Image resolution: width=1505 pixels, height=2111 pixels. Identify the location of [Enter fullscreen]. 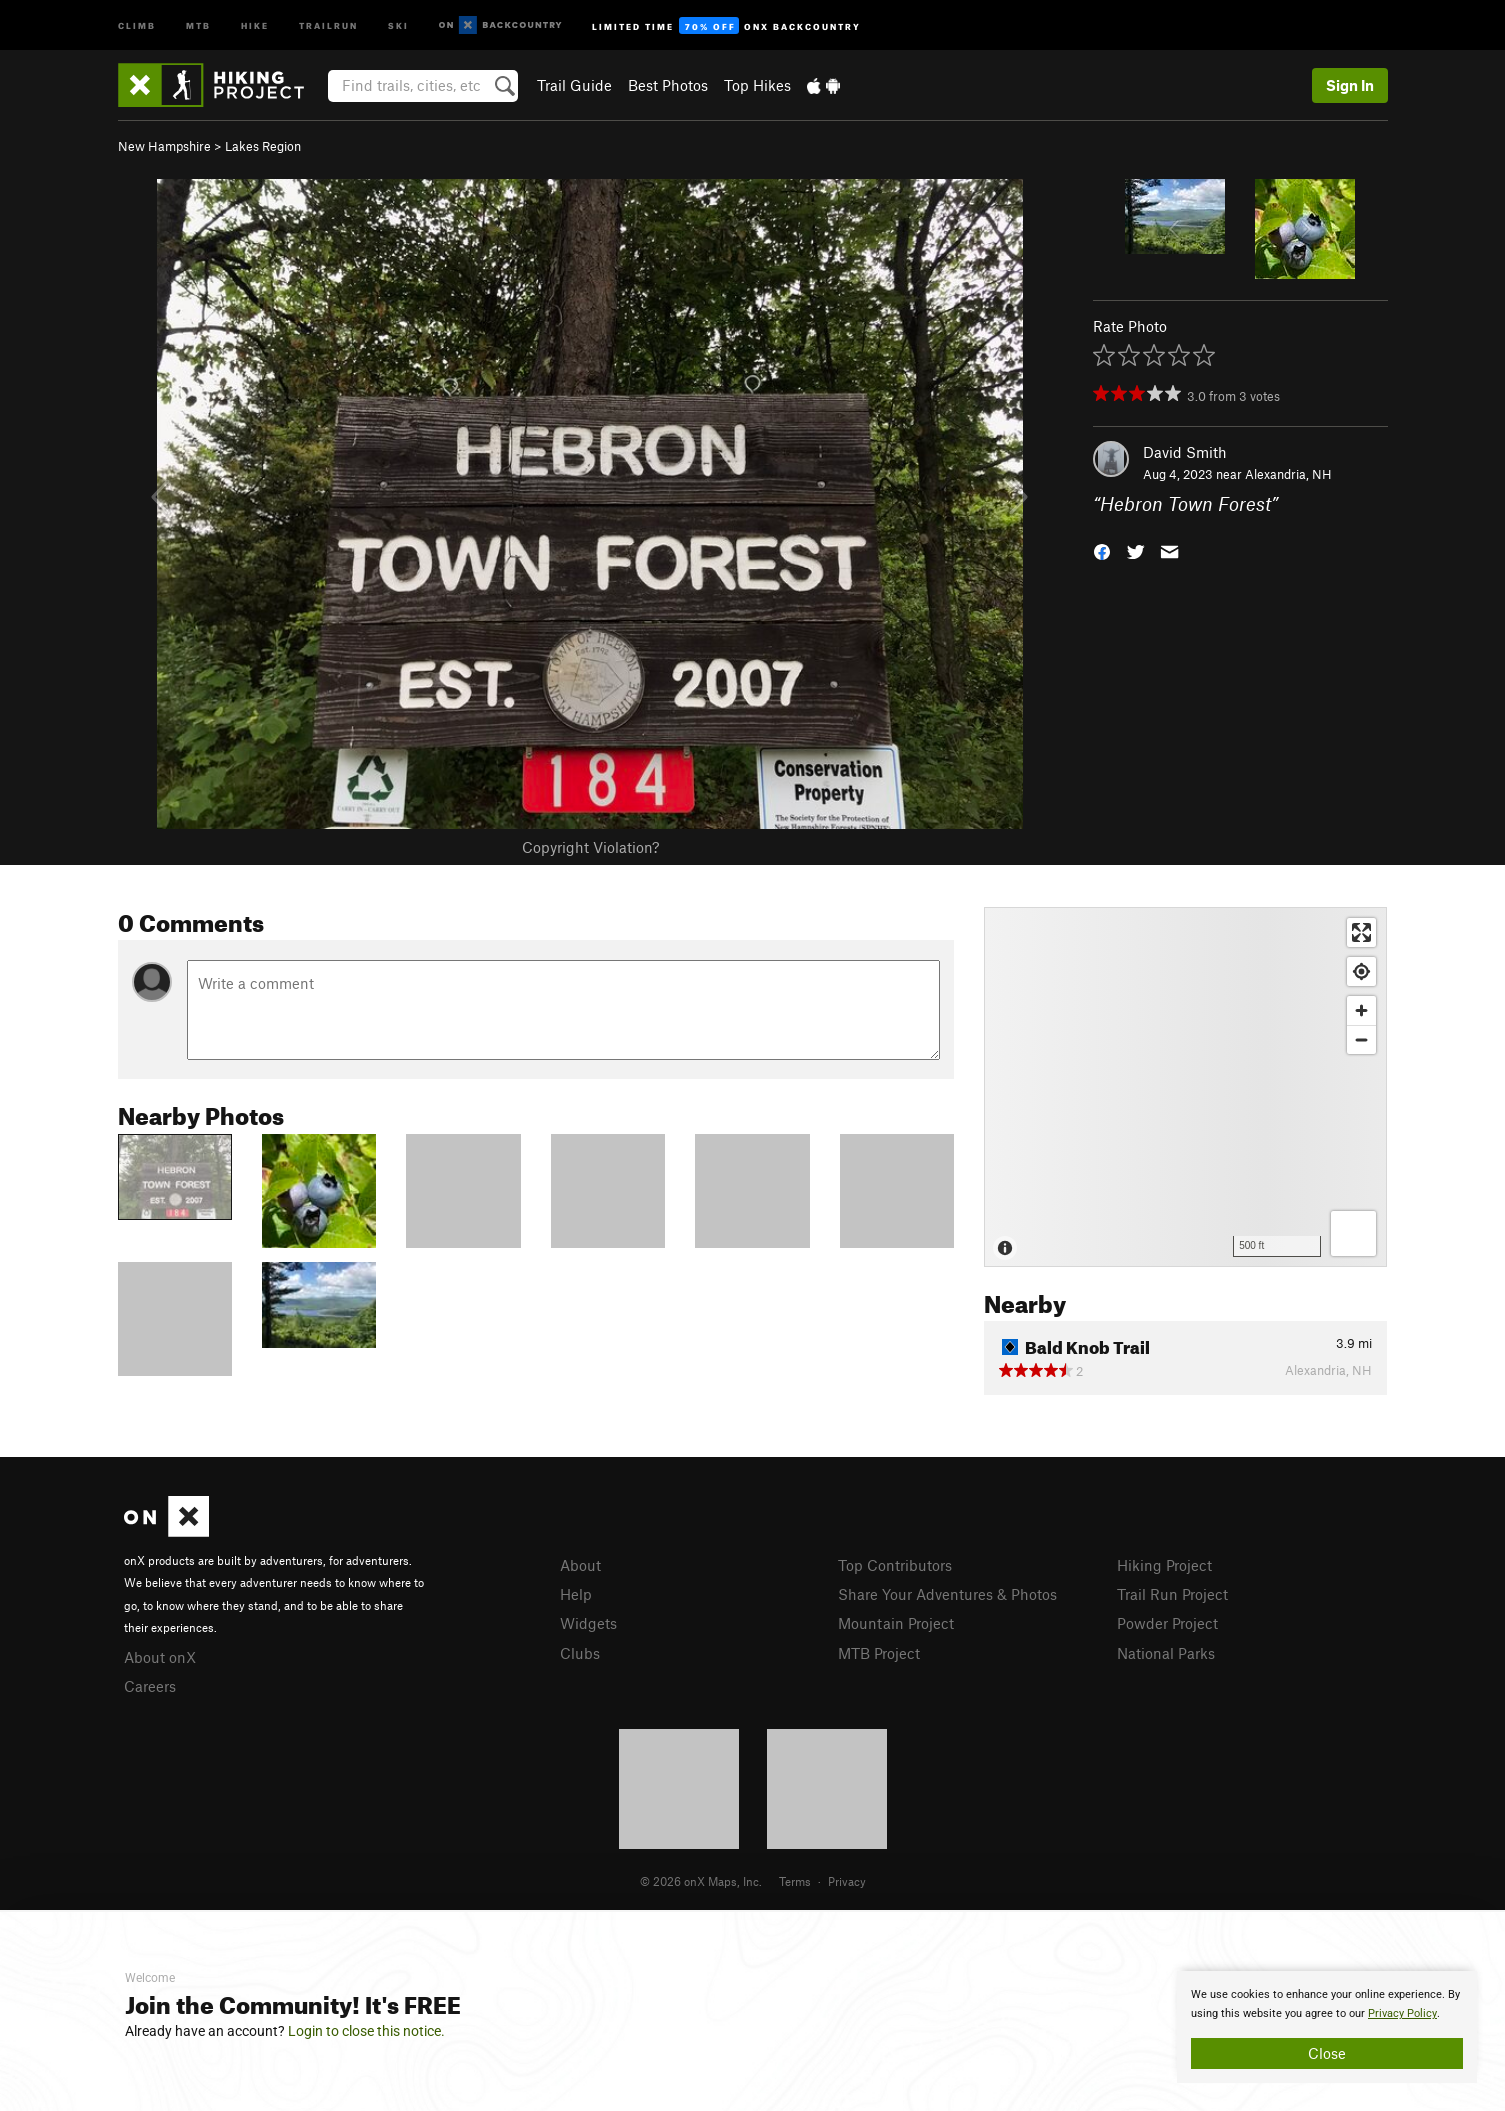
(1361, 932).